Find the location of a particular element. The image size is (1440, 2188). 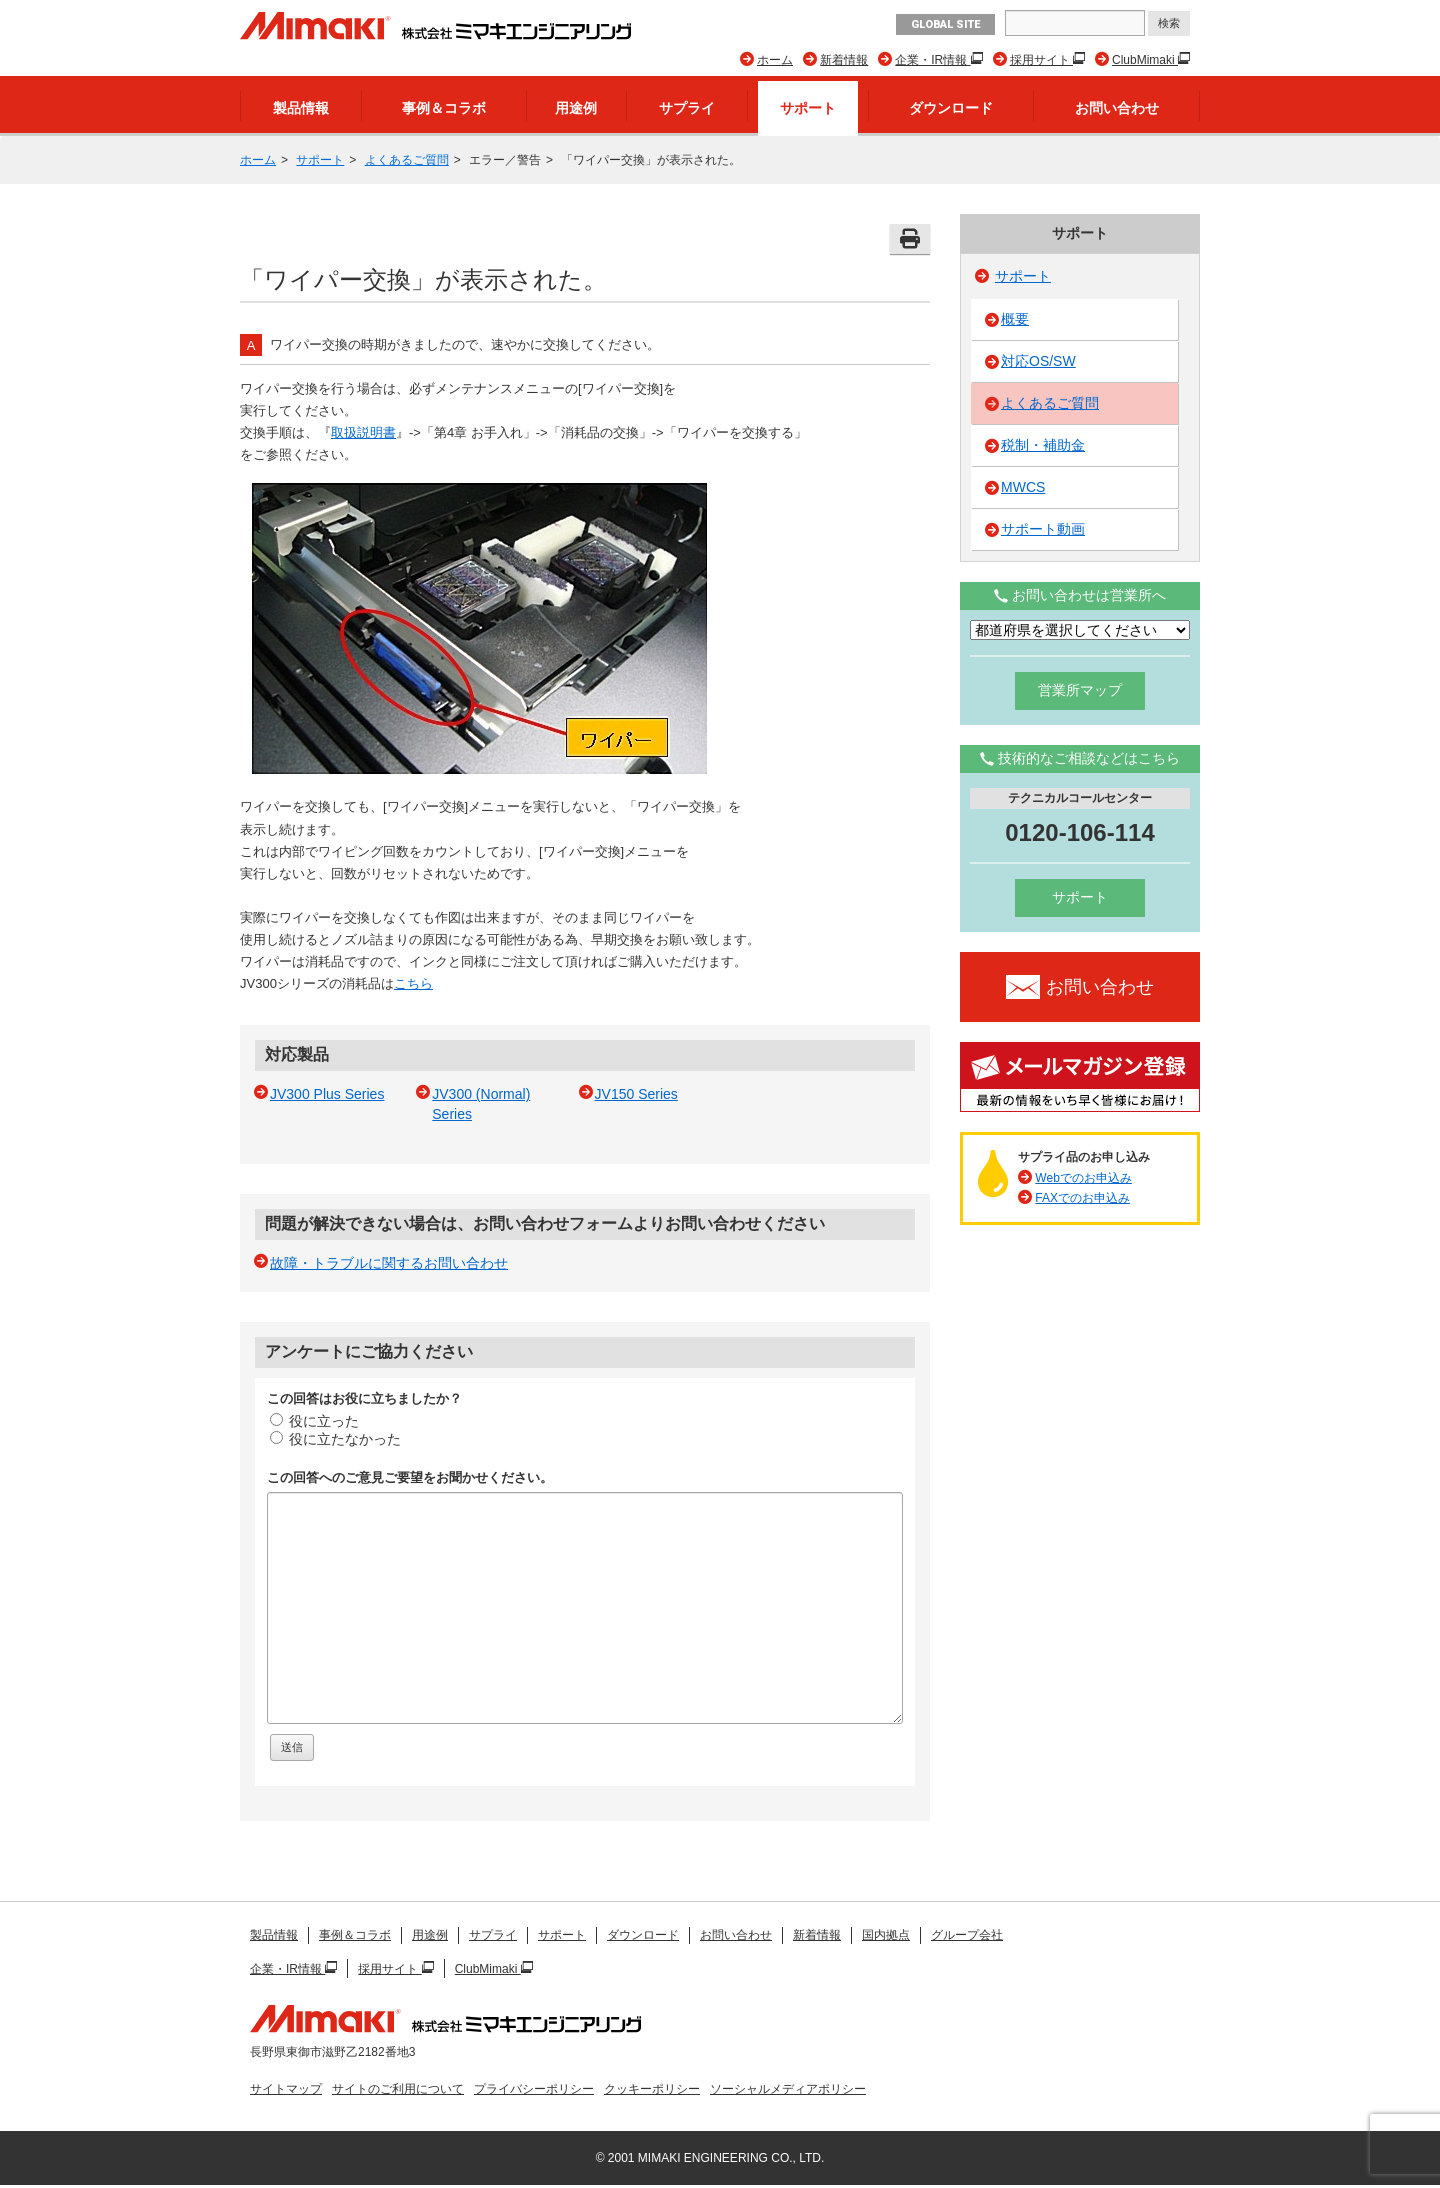

用途例 is located at coordinates (576, 108).